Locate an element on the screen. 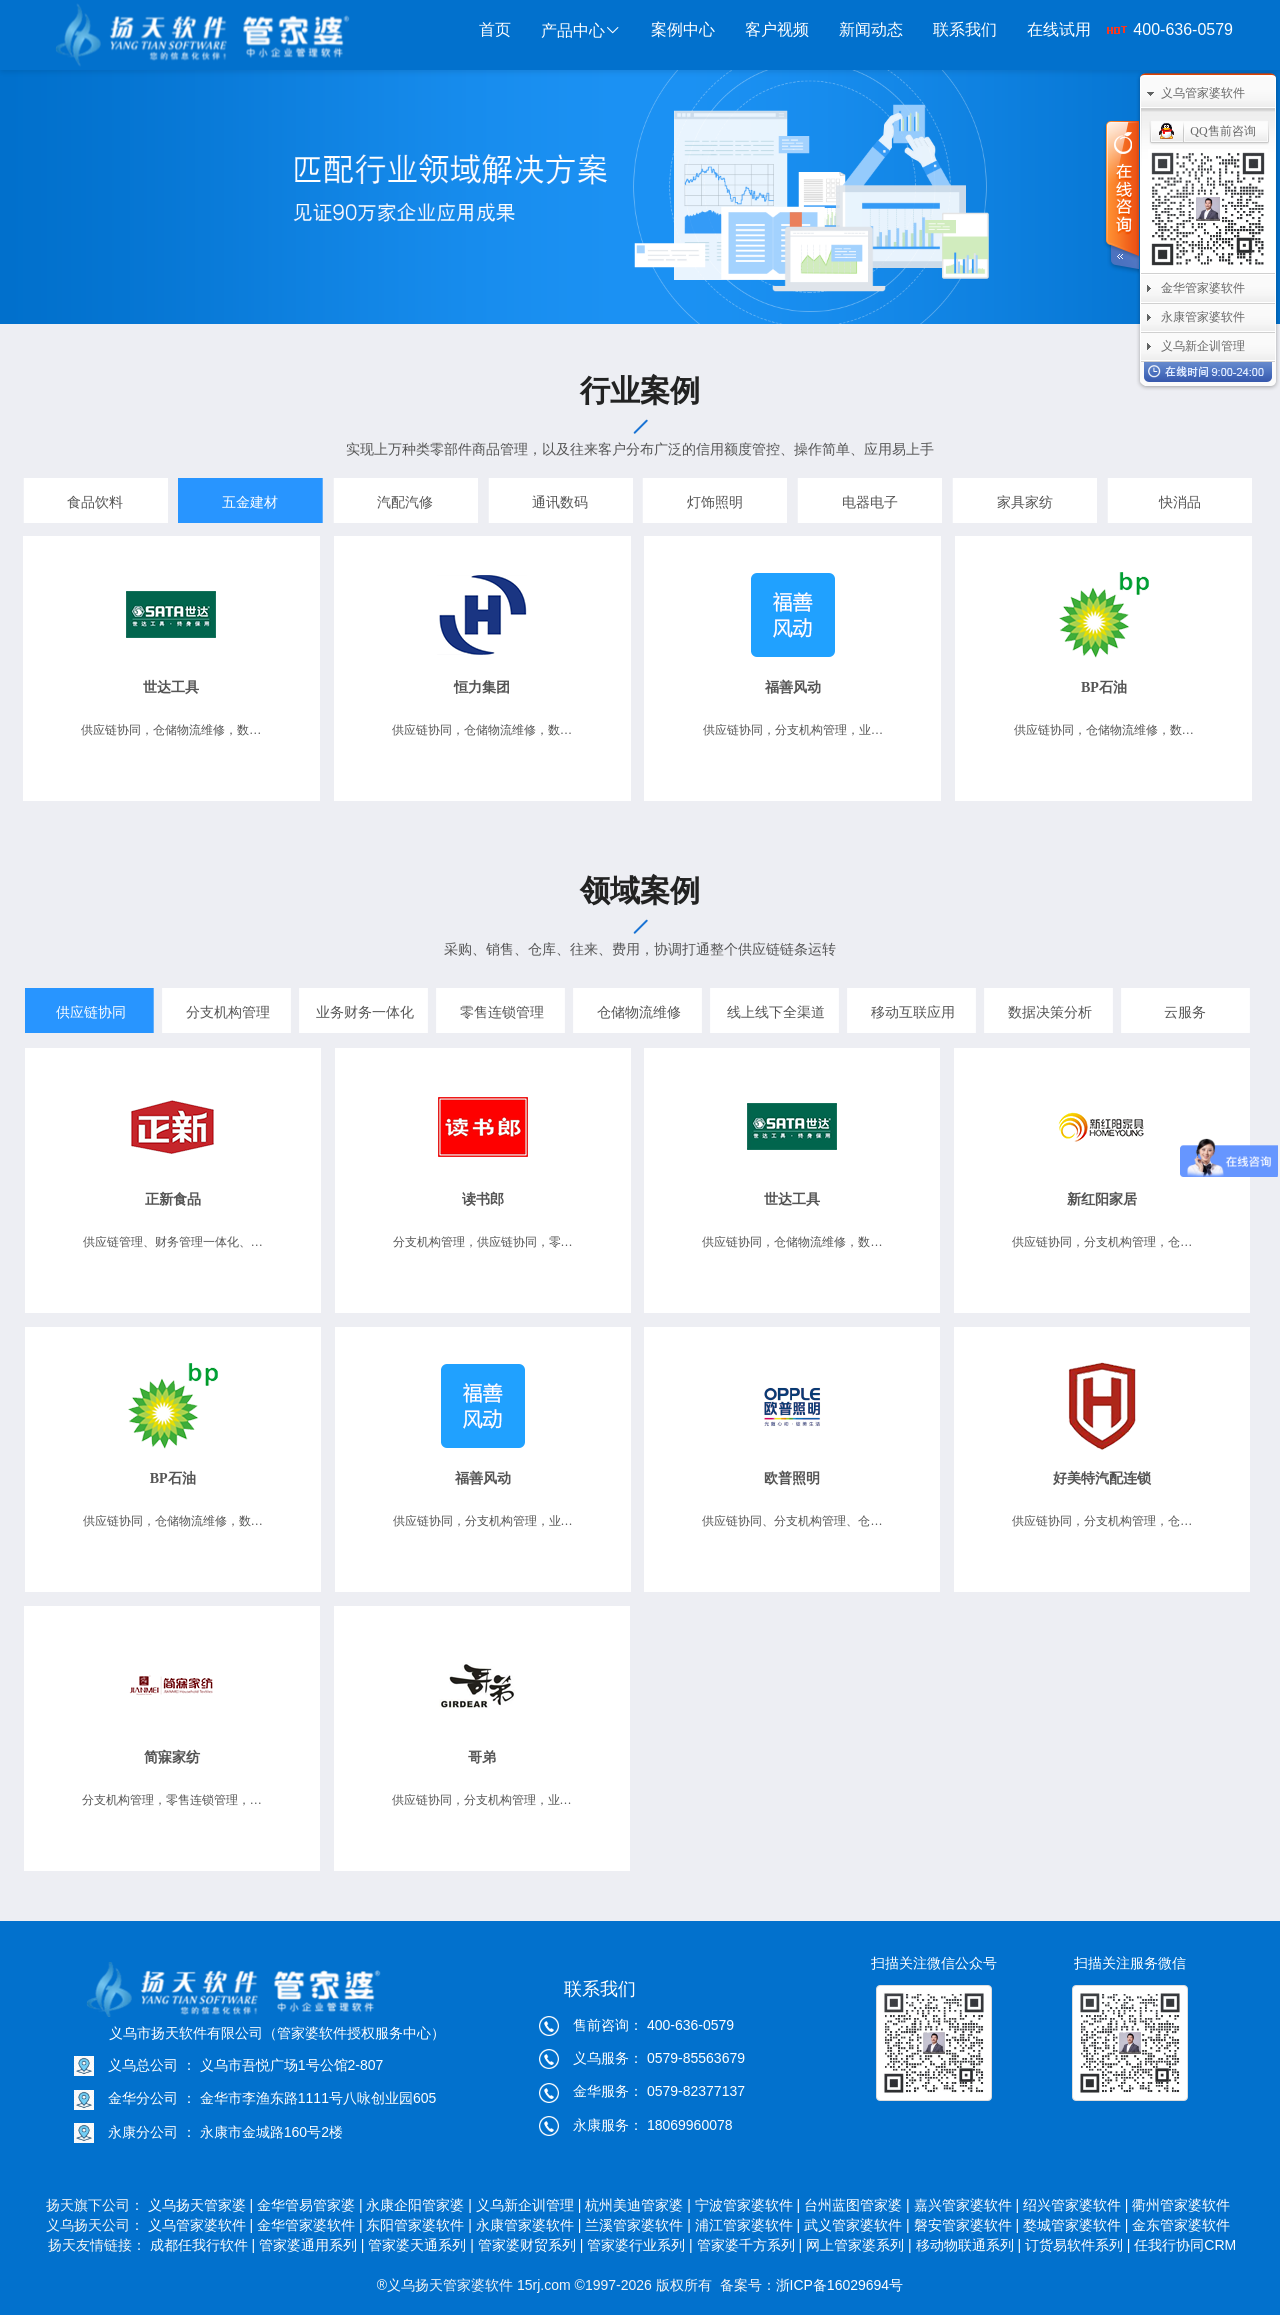 The image size is (1280, 2315). 客户视频 is located at coordinates (777, 29).